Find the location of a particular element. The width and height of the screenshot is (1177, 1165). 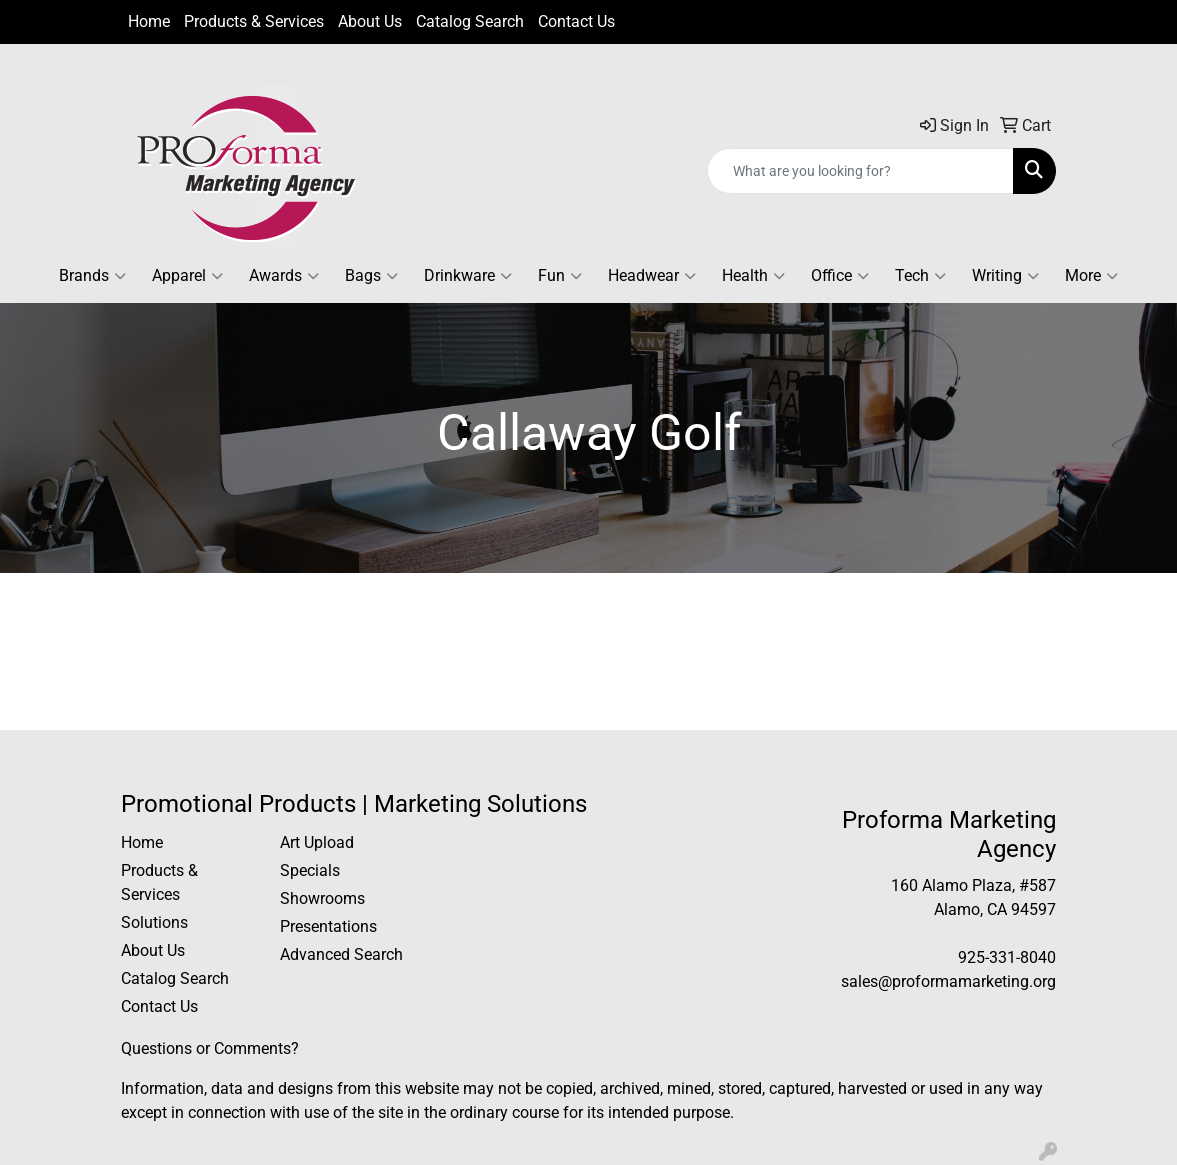

Writing is located at coordinates (1005, 276).